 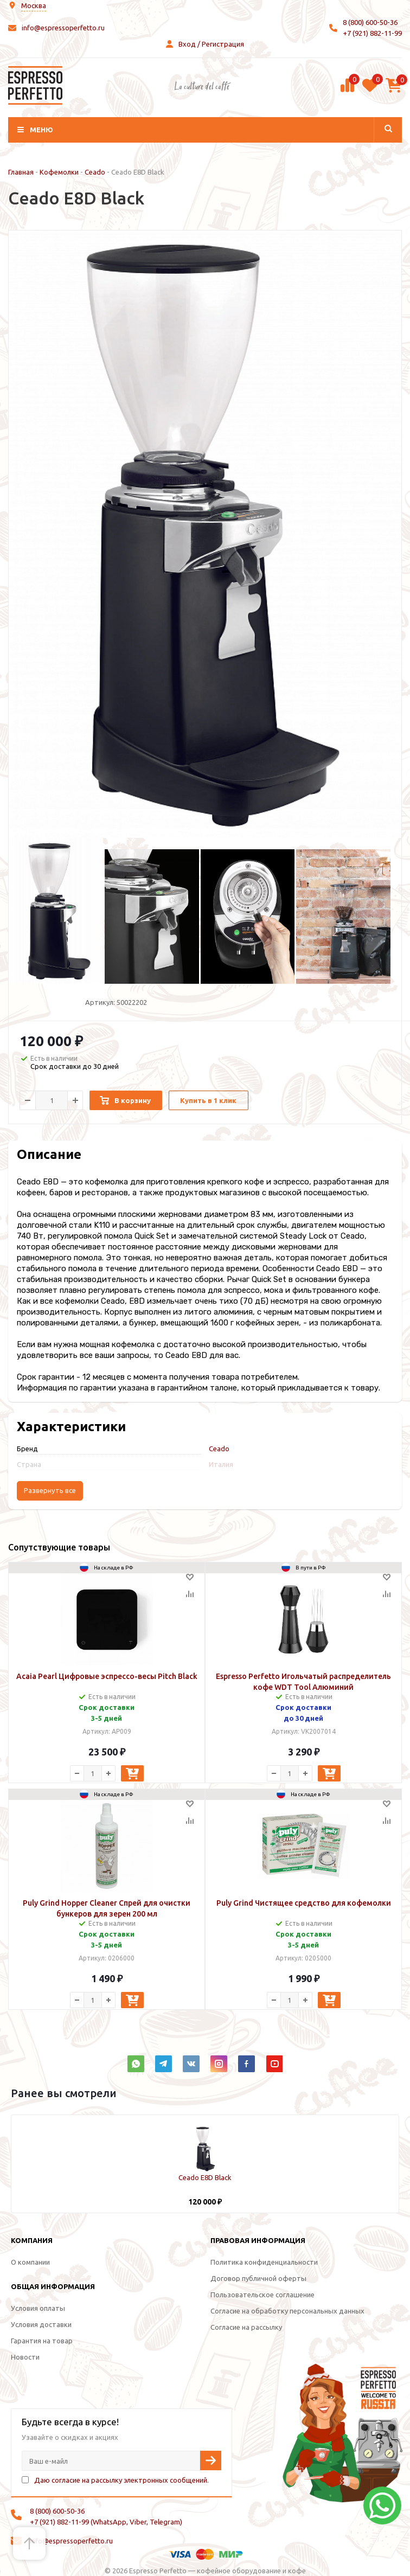 What do you see at coordinates (262, 2294) in the screenshot?
I see `Пользовательское соглашение` at bounding box center [262, 2294].